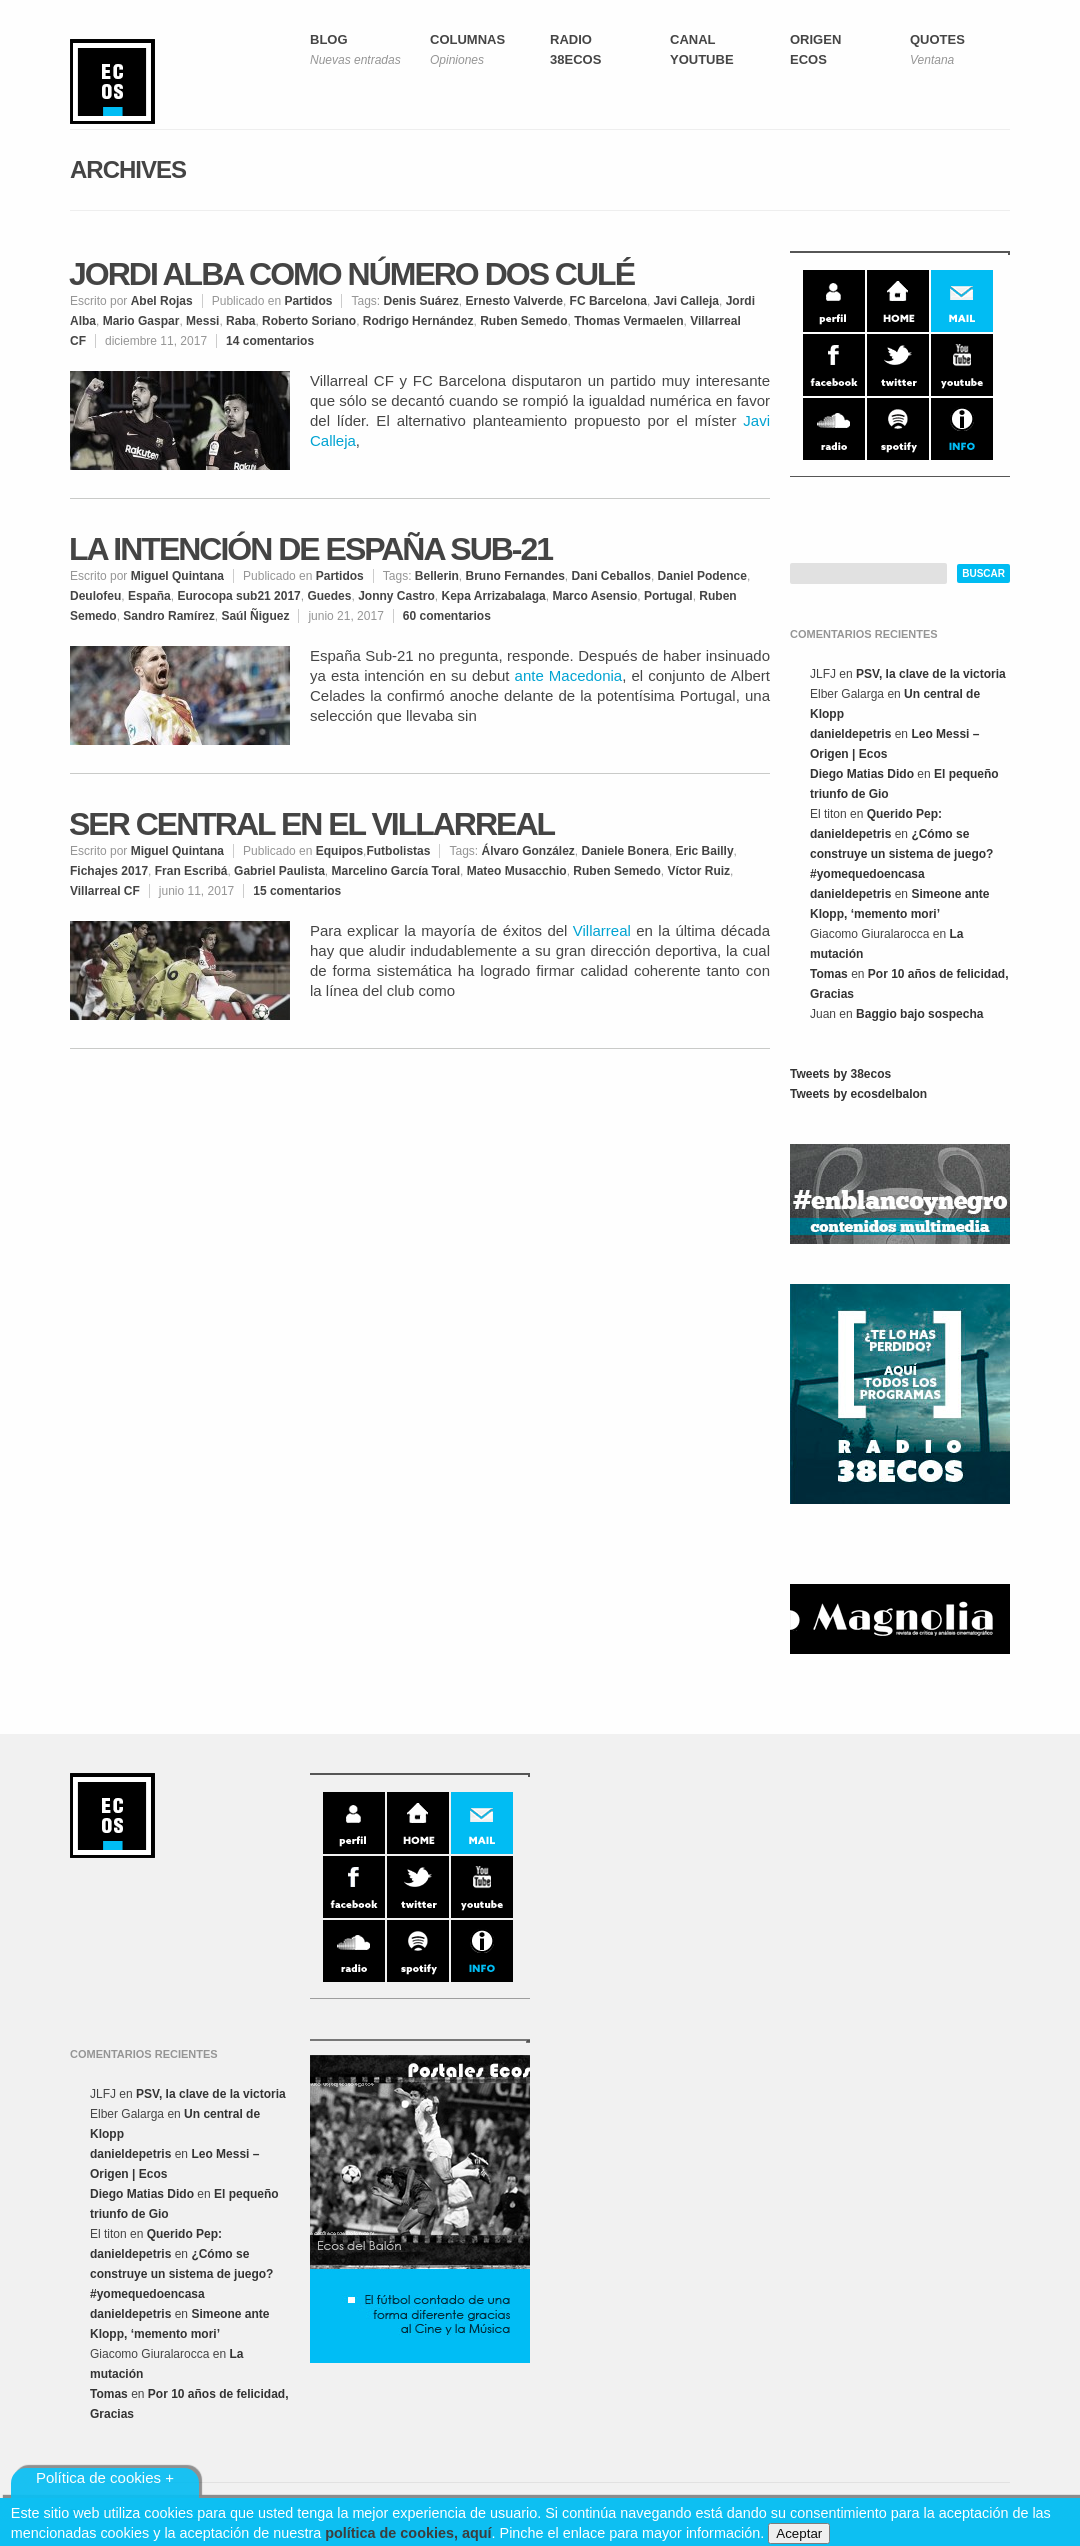  Describe the element at coordinates (901, 854) in the screenshot. I see `¿Cómo se construye un sistema de juego? #yomequedoencasa` at that location.